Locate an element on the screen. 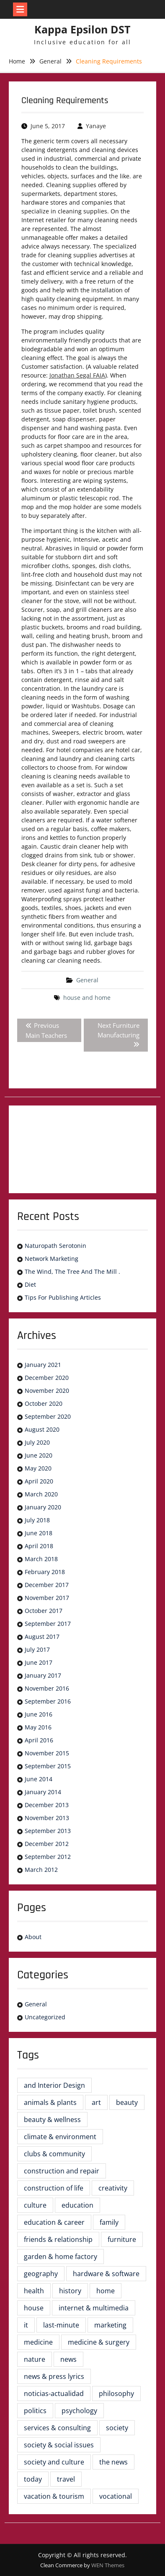 This screenshot has height=2576, width=165. September 2017 is located at coordinates (48, 1624).